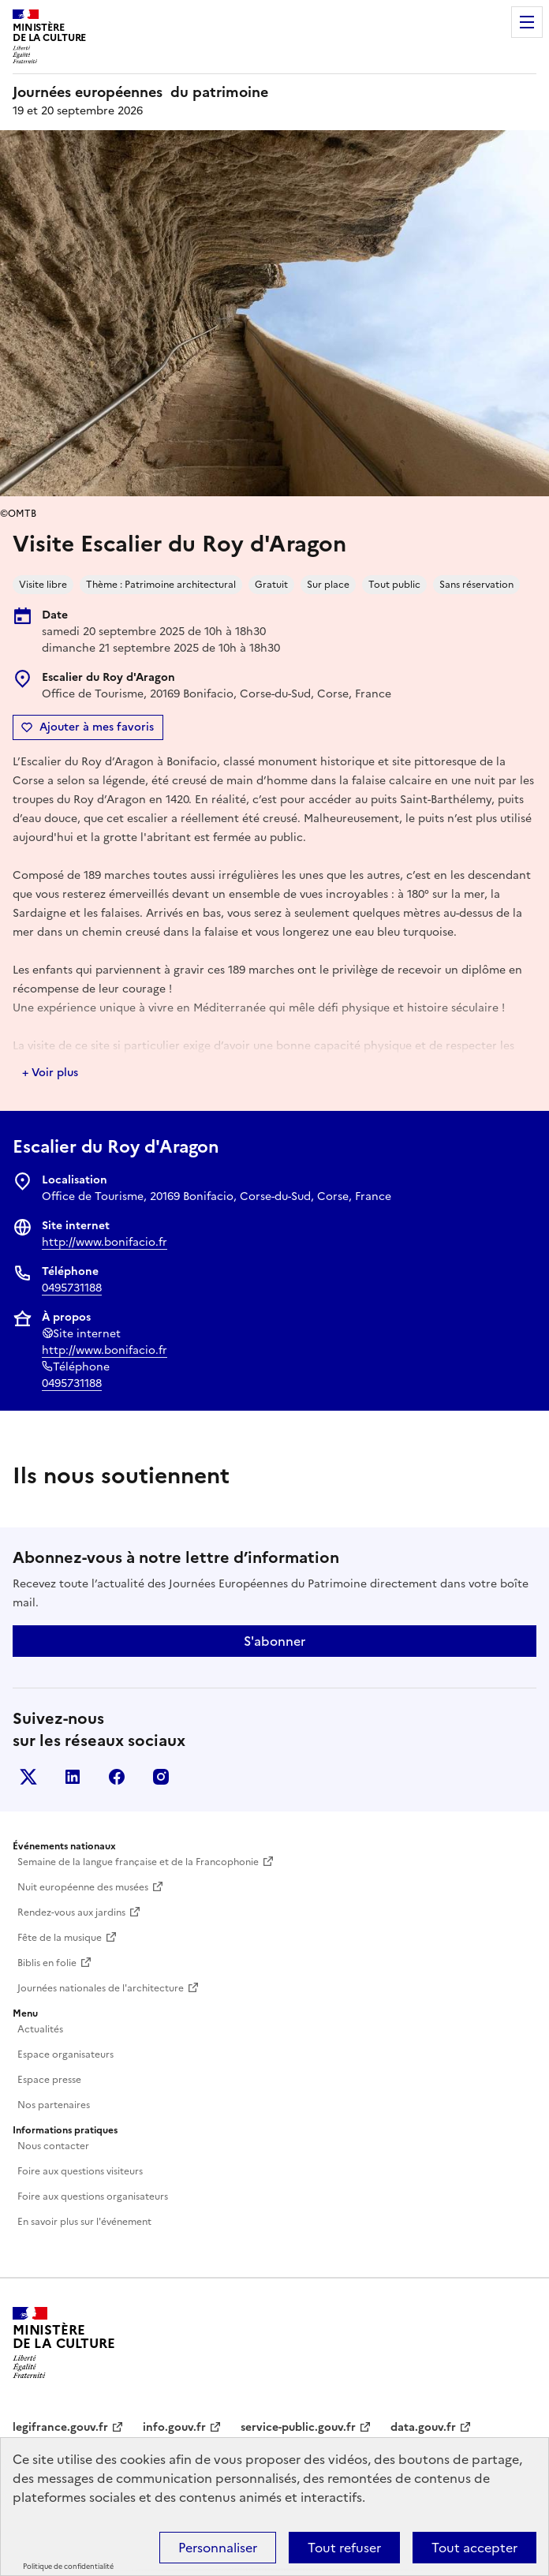 The image size is (549, 2576). I want to click on legifrance.gouv.fr, so click(60, 2427).